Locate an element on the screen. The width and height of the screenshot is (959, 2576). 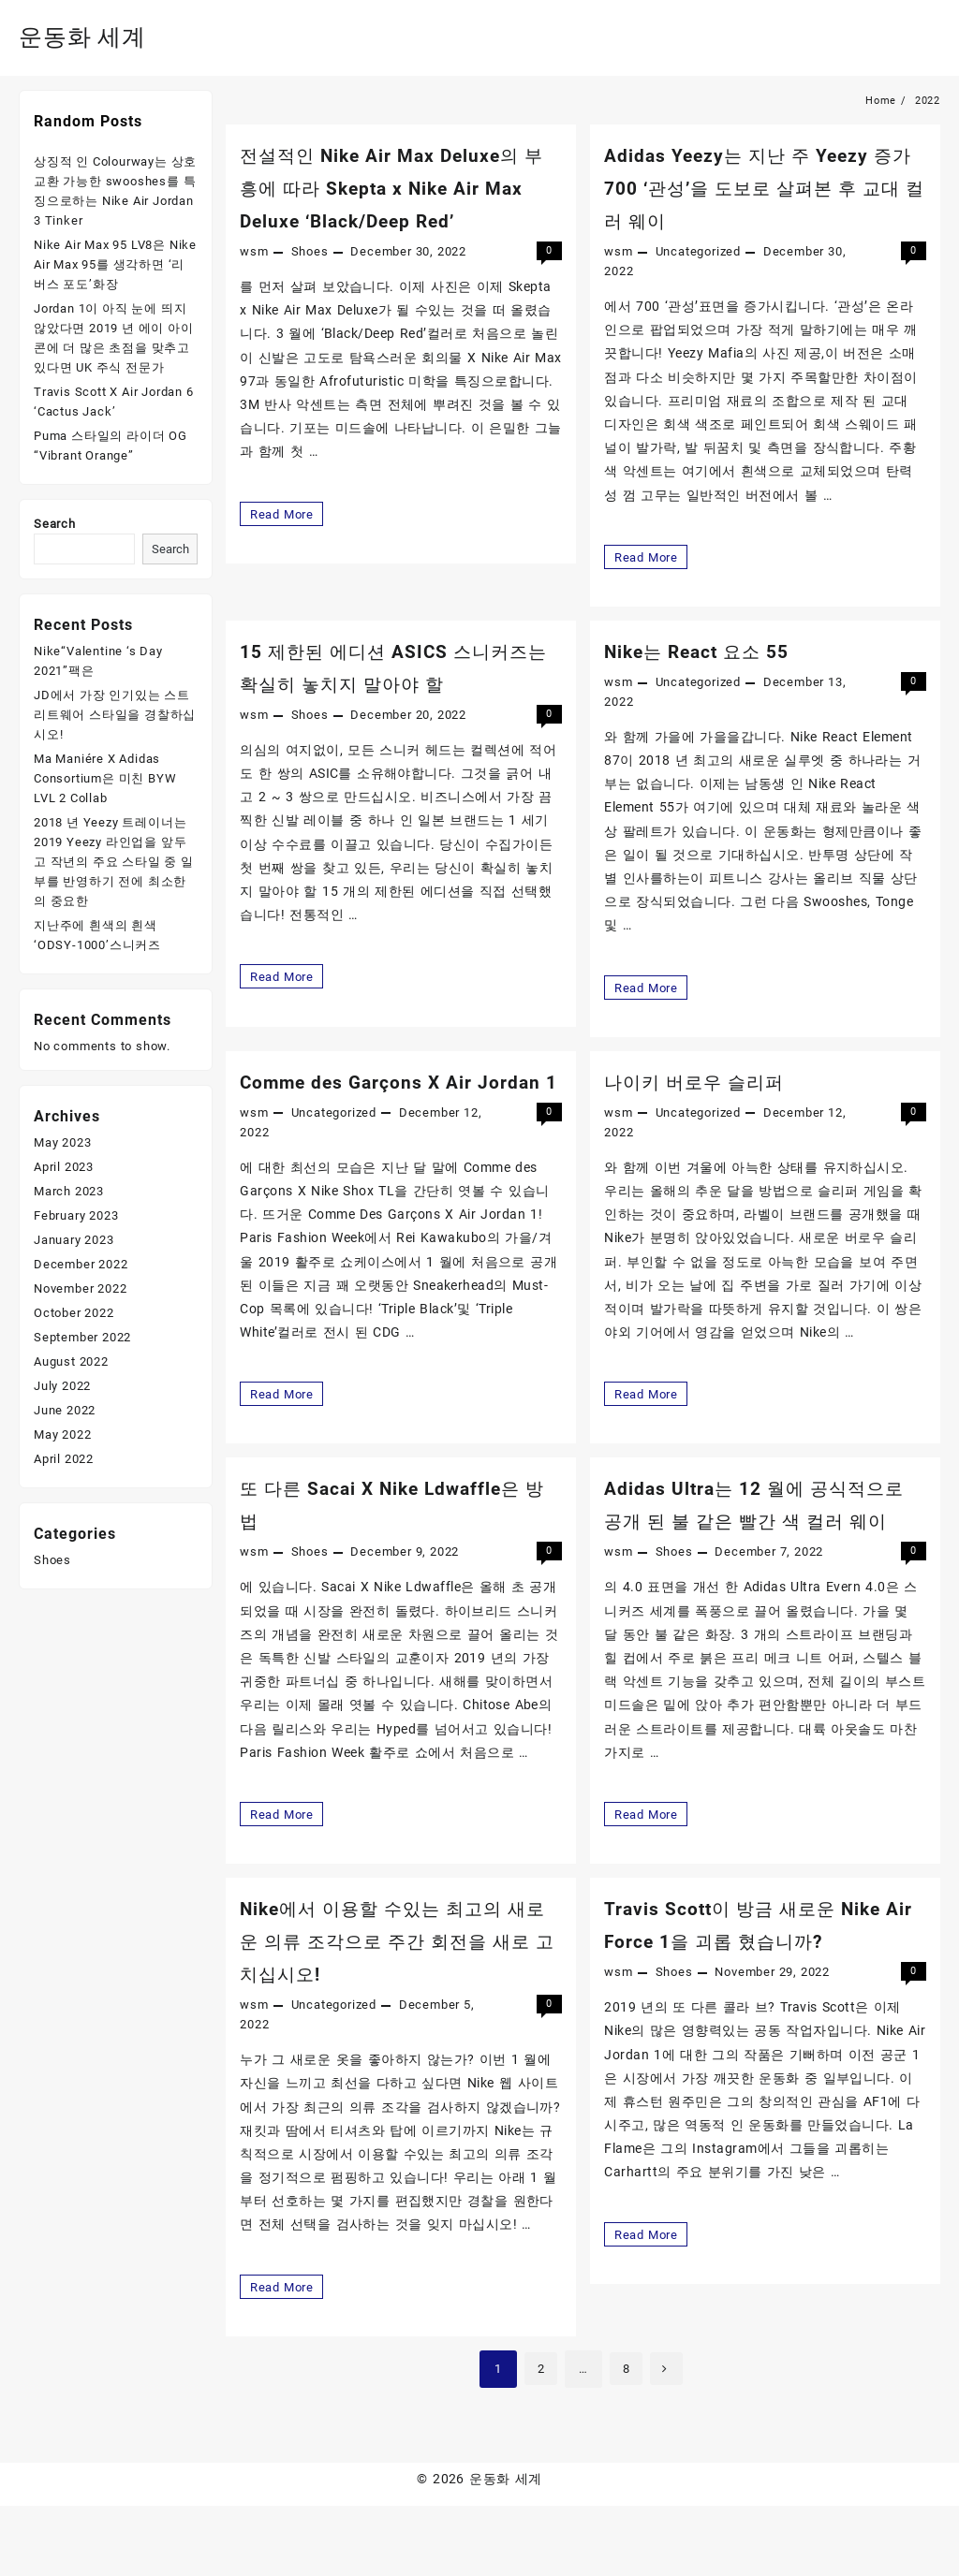
Search is located at coordinates (55, 524).